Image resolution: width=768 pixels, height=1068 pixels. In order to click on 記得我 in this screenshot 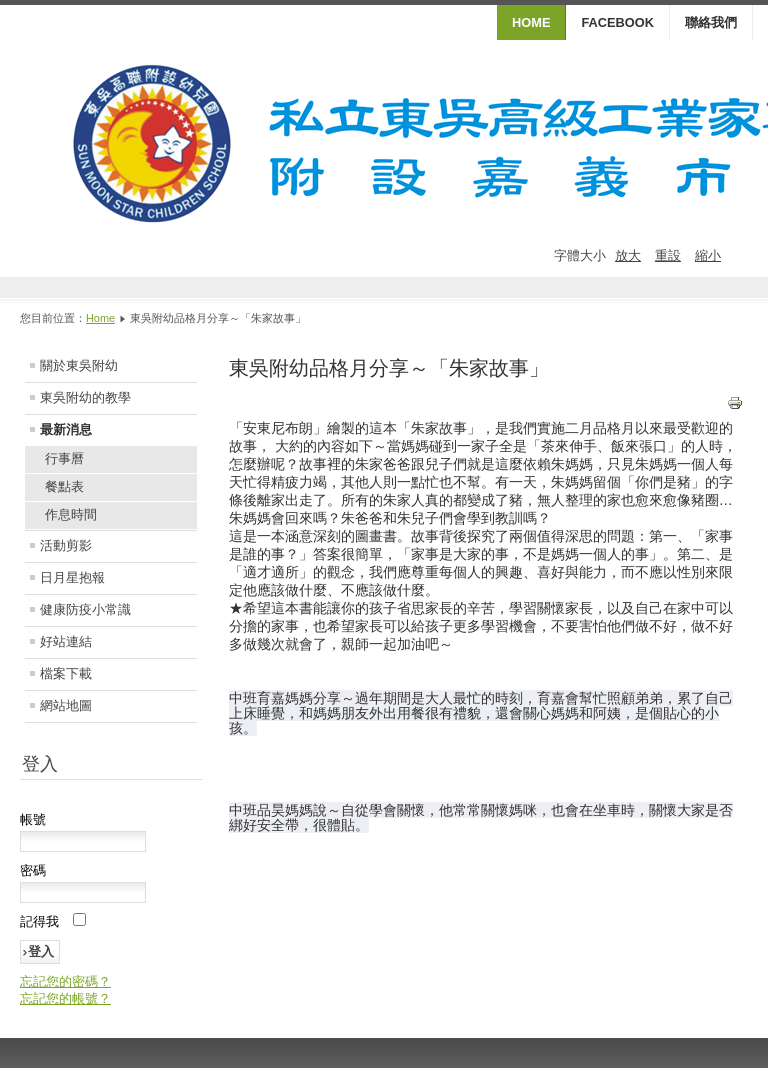, I will do `click(39, 921)`.